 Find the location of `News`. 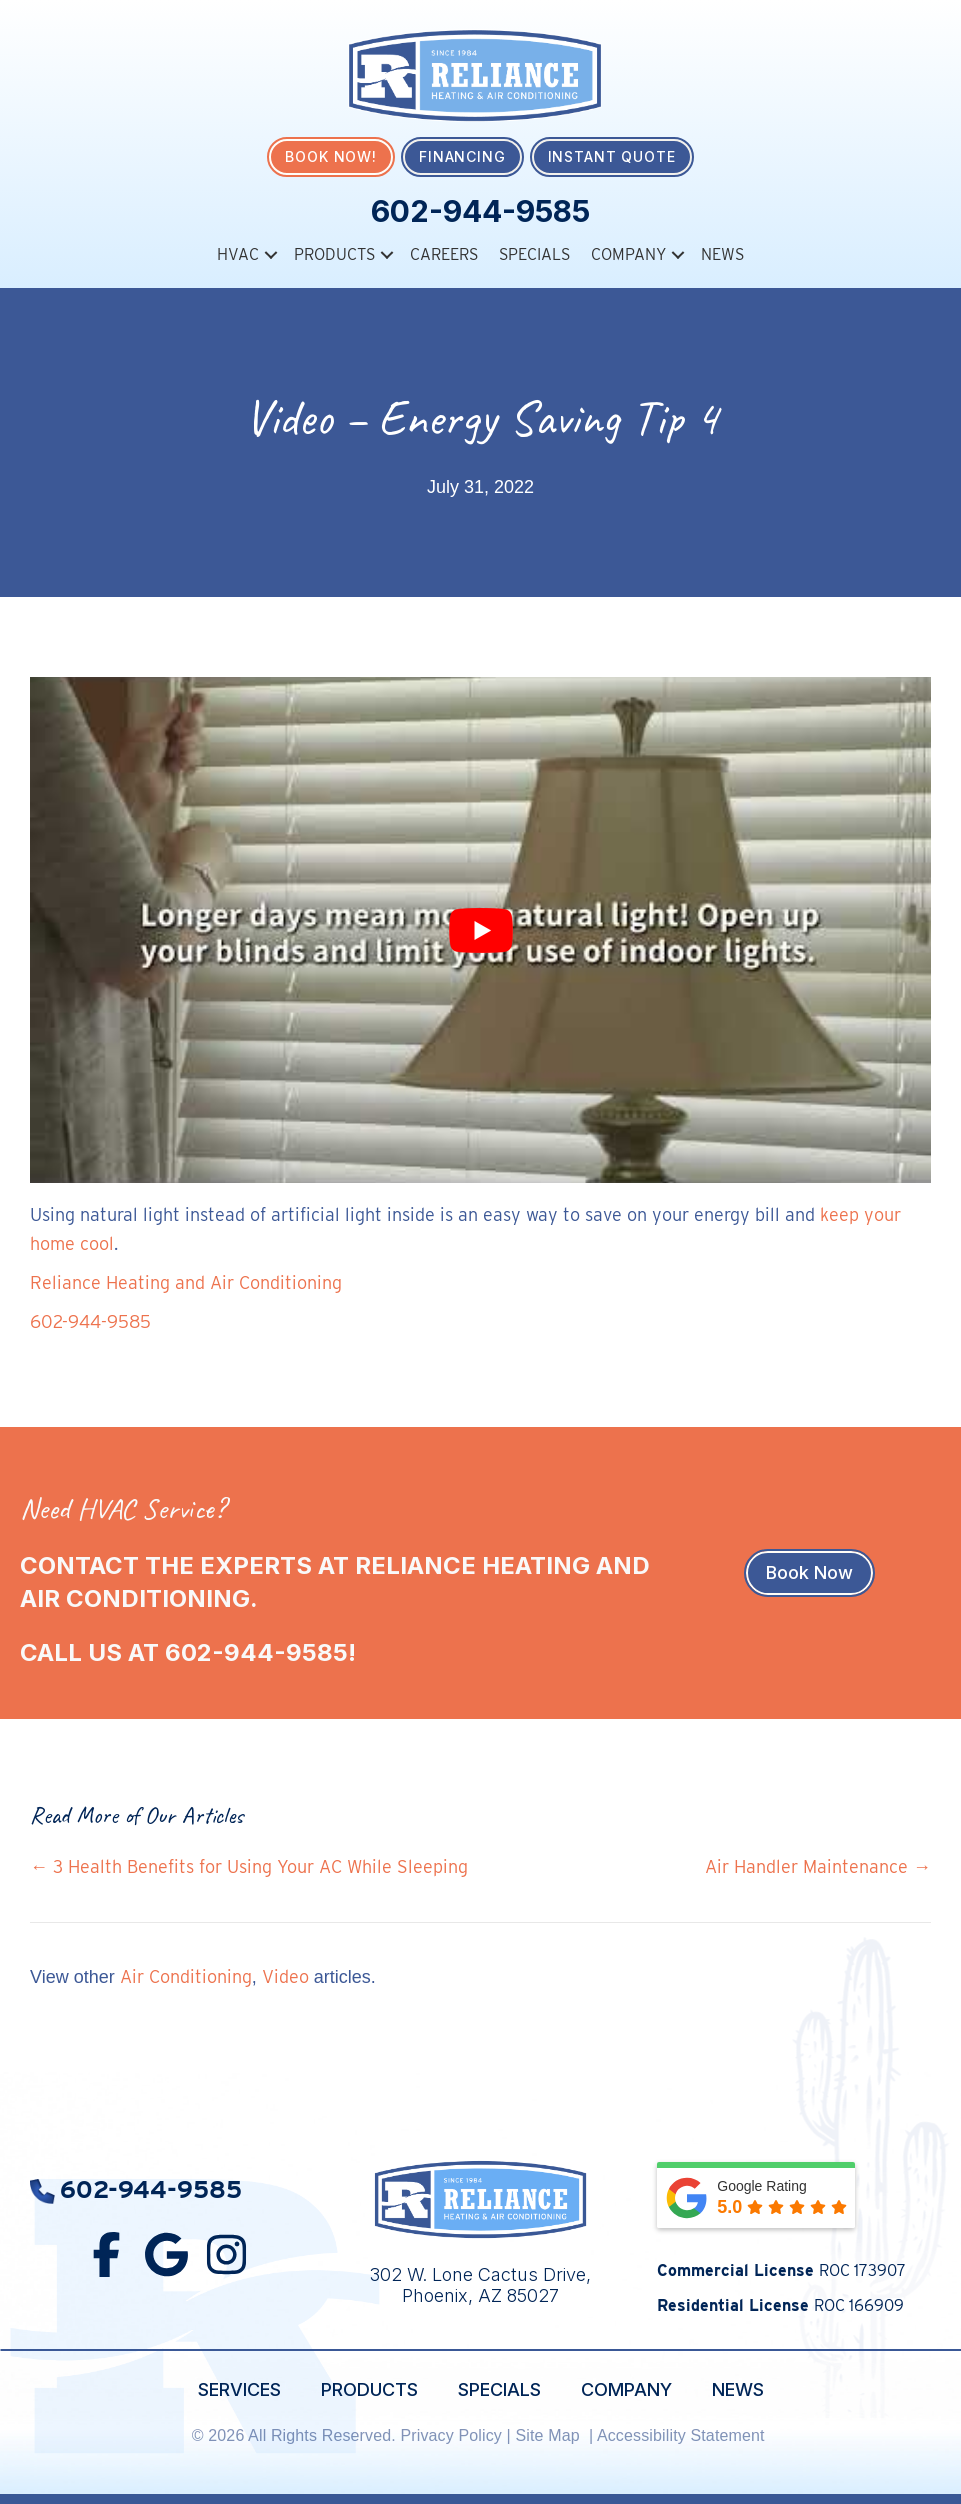

News is located at coordinates (722, 254).